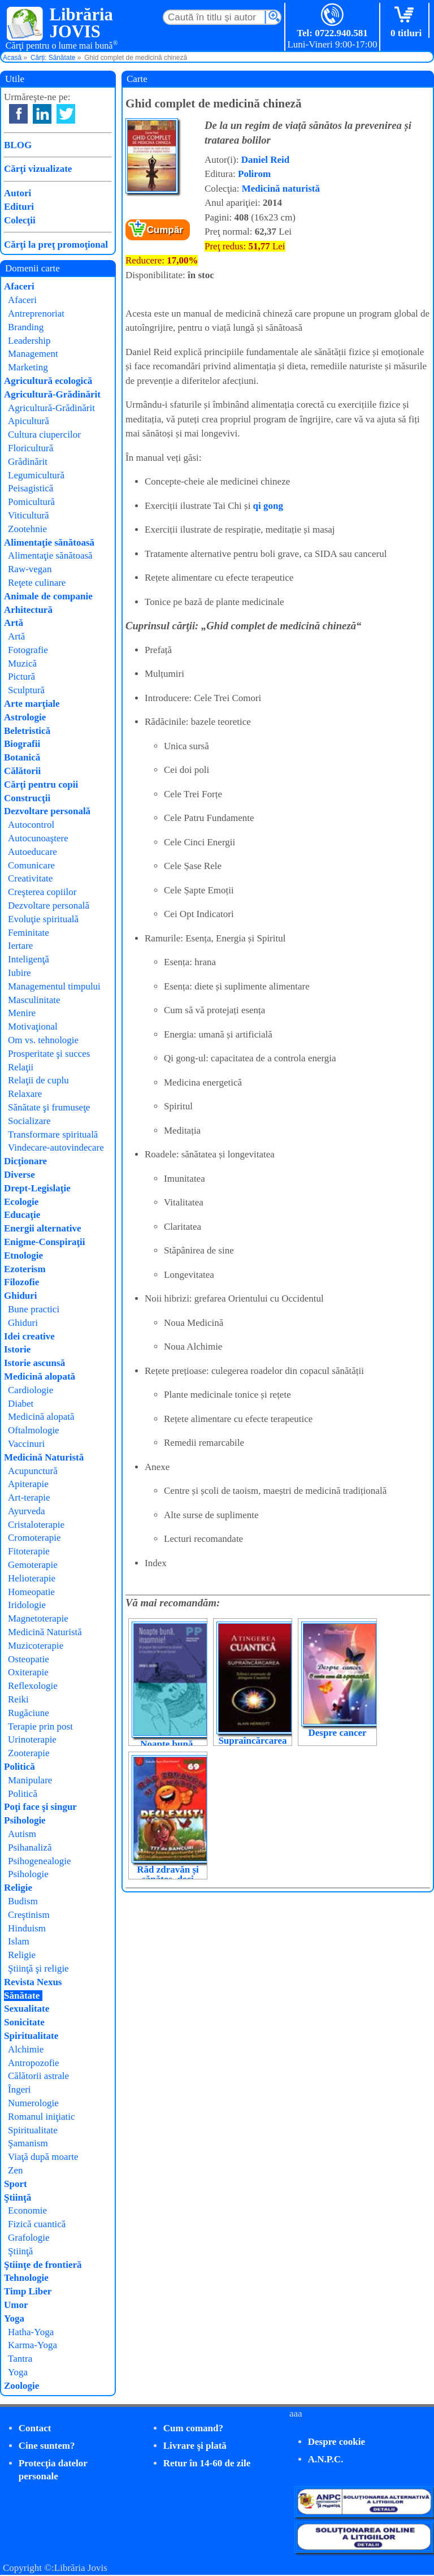 The height and width of the screenshot is (2576, 434). What do you see at coordinates (24, 2022) in the screenshot?
I see `Sonicitate` at bounding box center [24, 2022].